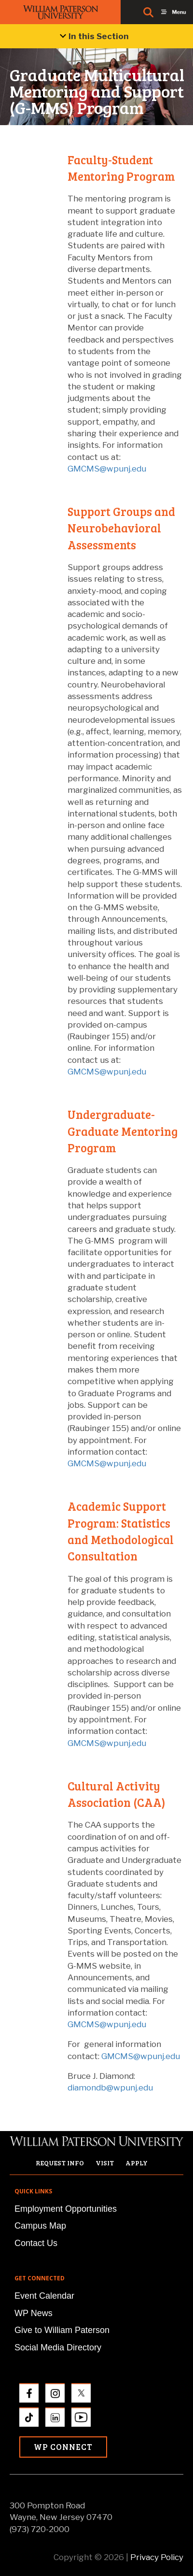 This screenshot has height=2576, width=193. What do you see at coordinates (57, 2347) in the screenshot?
I see `Social Media Directory` at bounding box center [57, 2347].